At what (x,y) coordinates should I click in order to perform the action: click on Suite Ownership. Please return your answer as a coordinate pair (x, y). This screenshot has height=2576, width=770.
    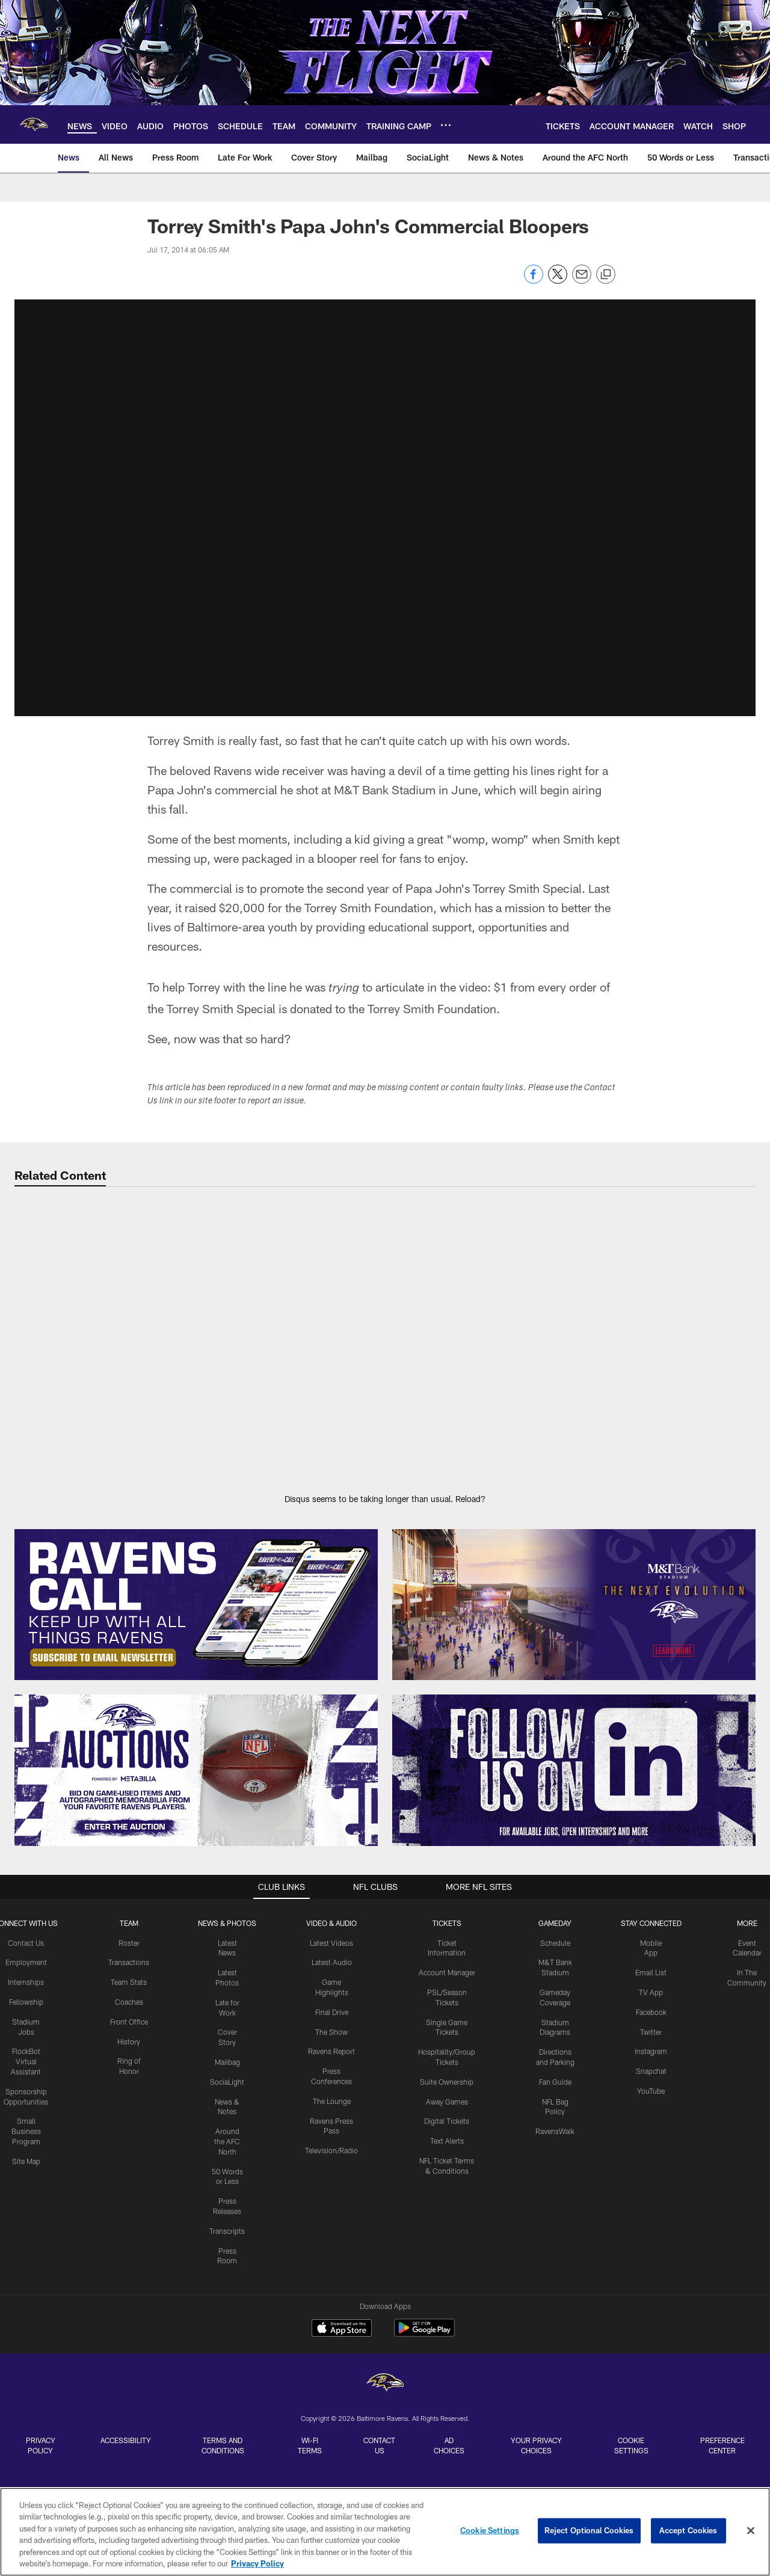
    Looking at the image, I should click on (446, 2069).